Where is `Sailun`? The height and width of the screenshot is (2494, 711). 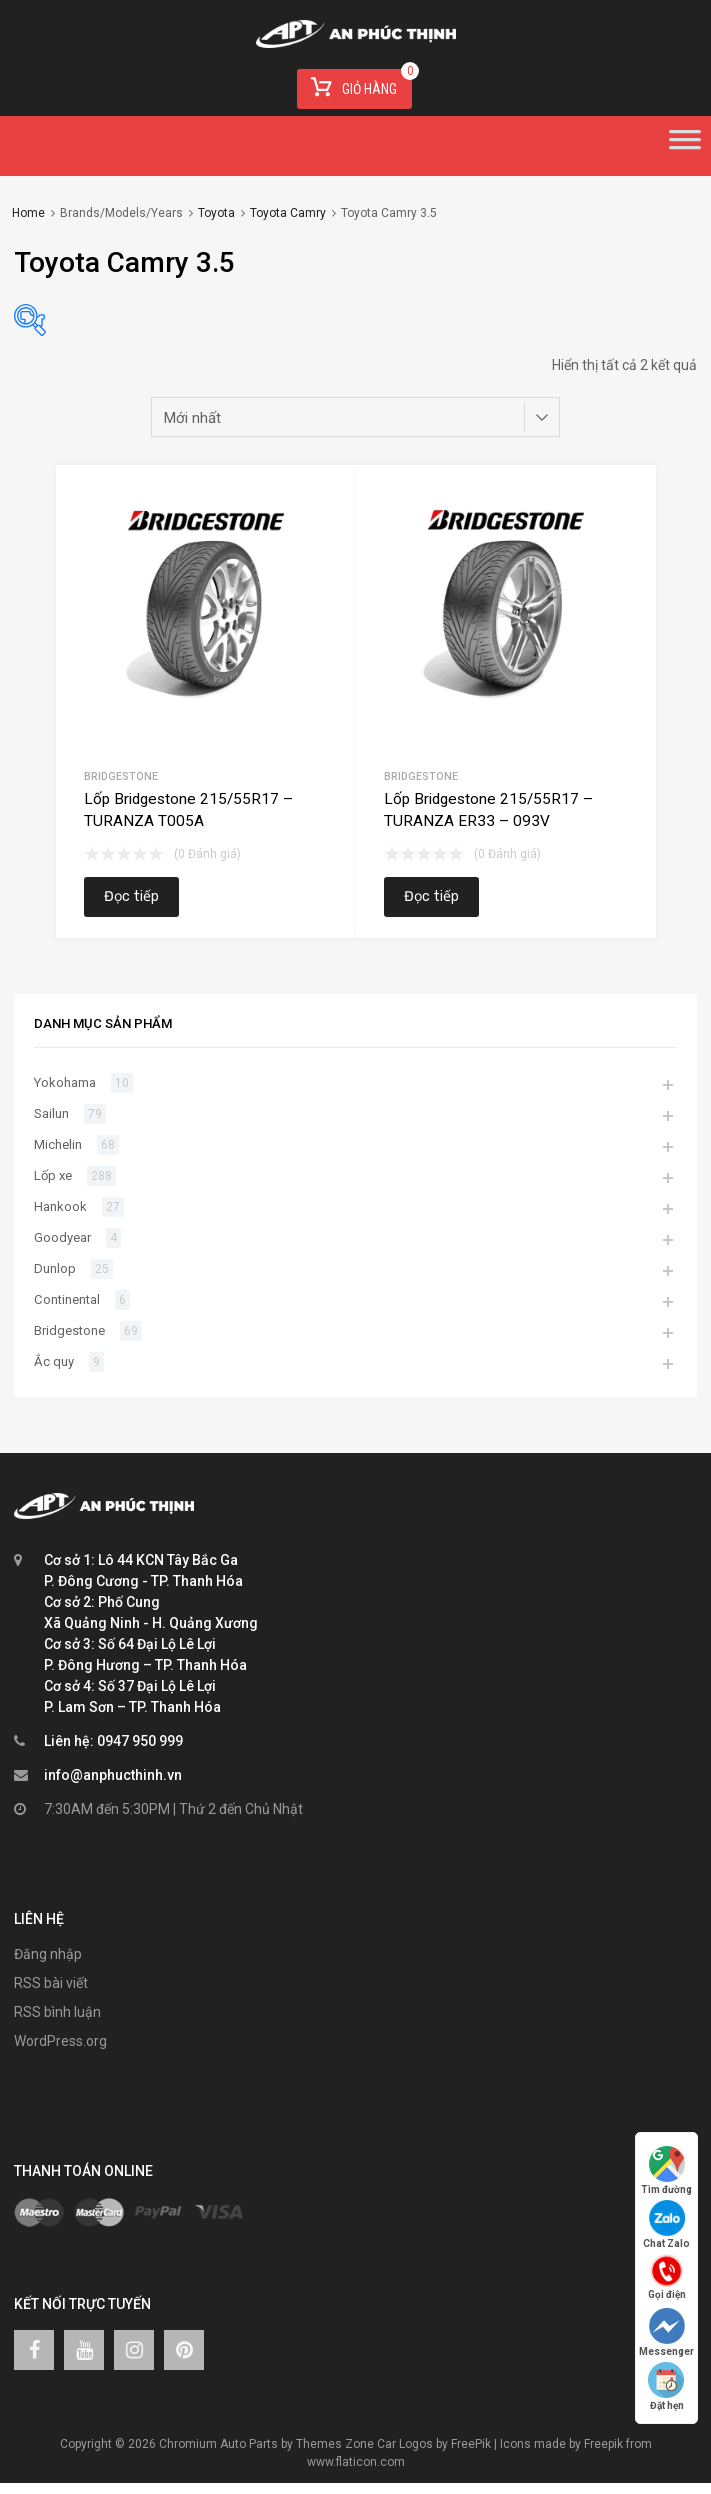
Sailun is located at coordinates (51, 1113).